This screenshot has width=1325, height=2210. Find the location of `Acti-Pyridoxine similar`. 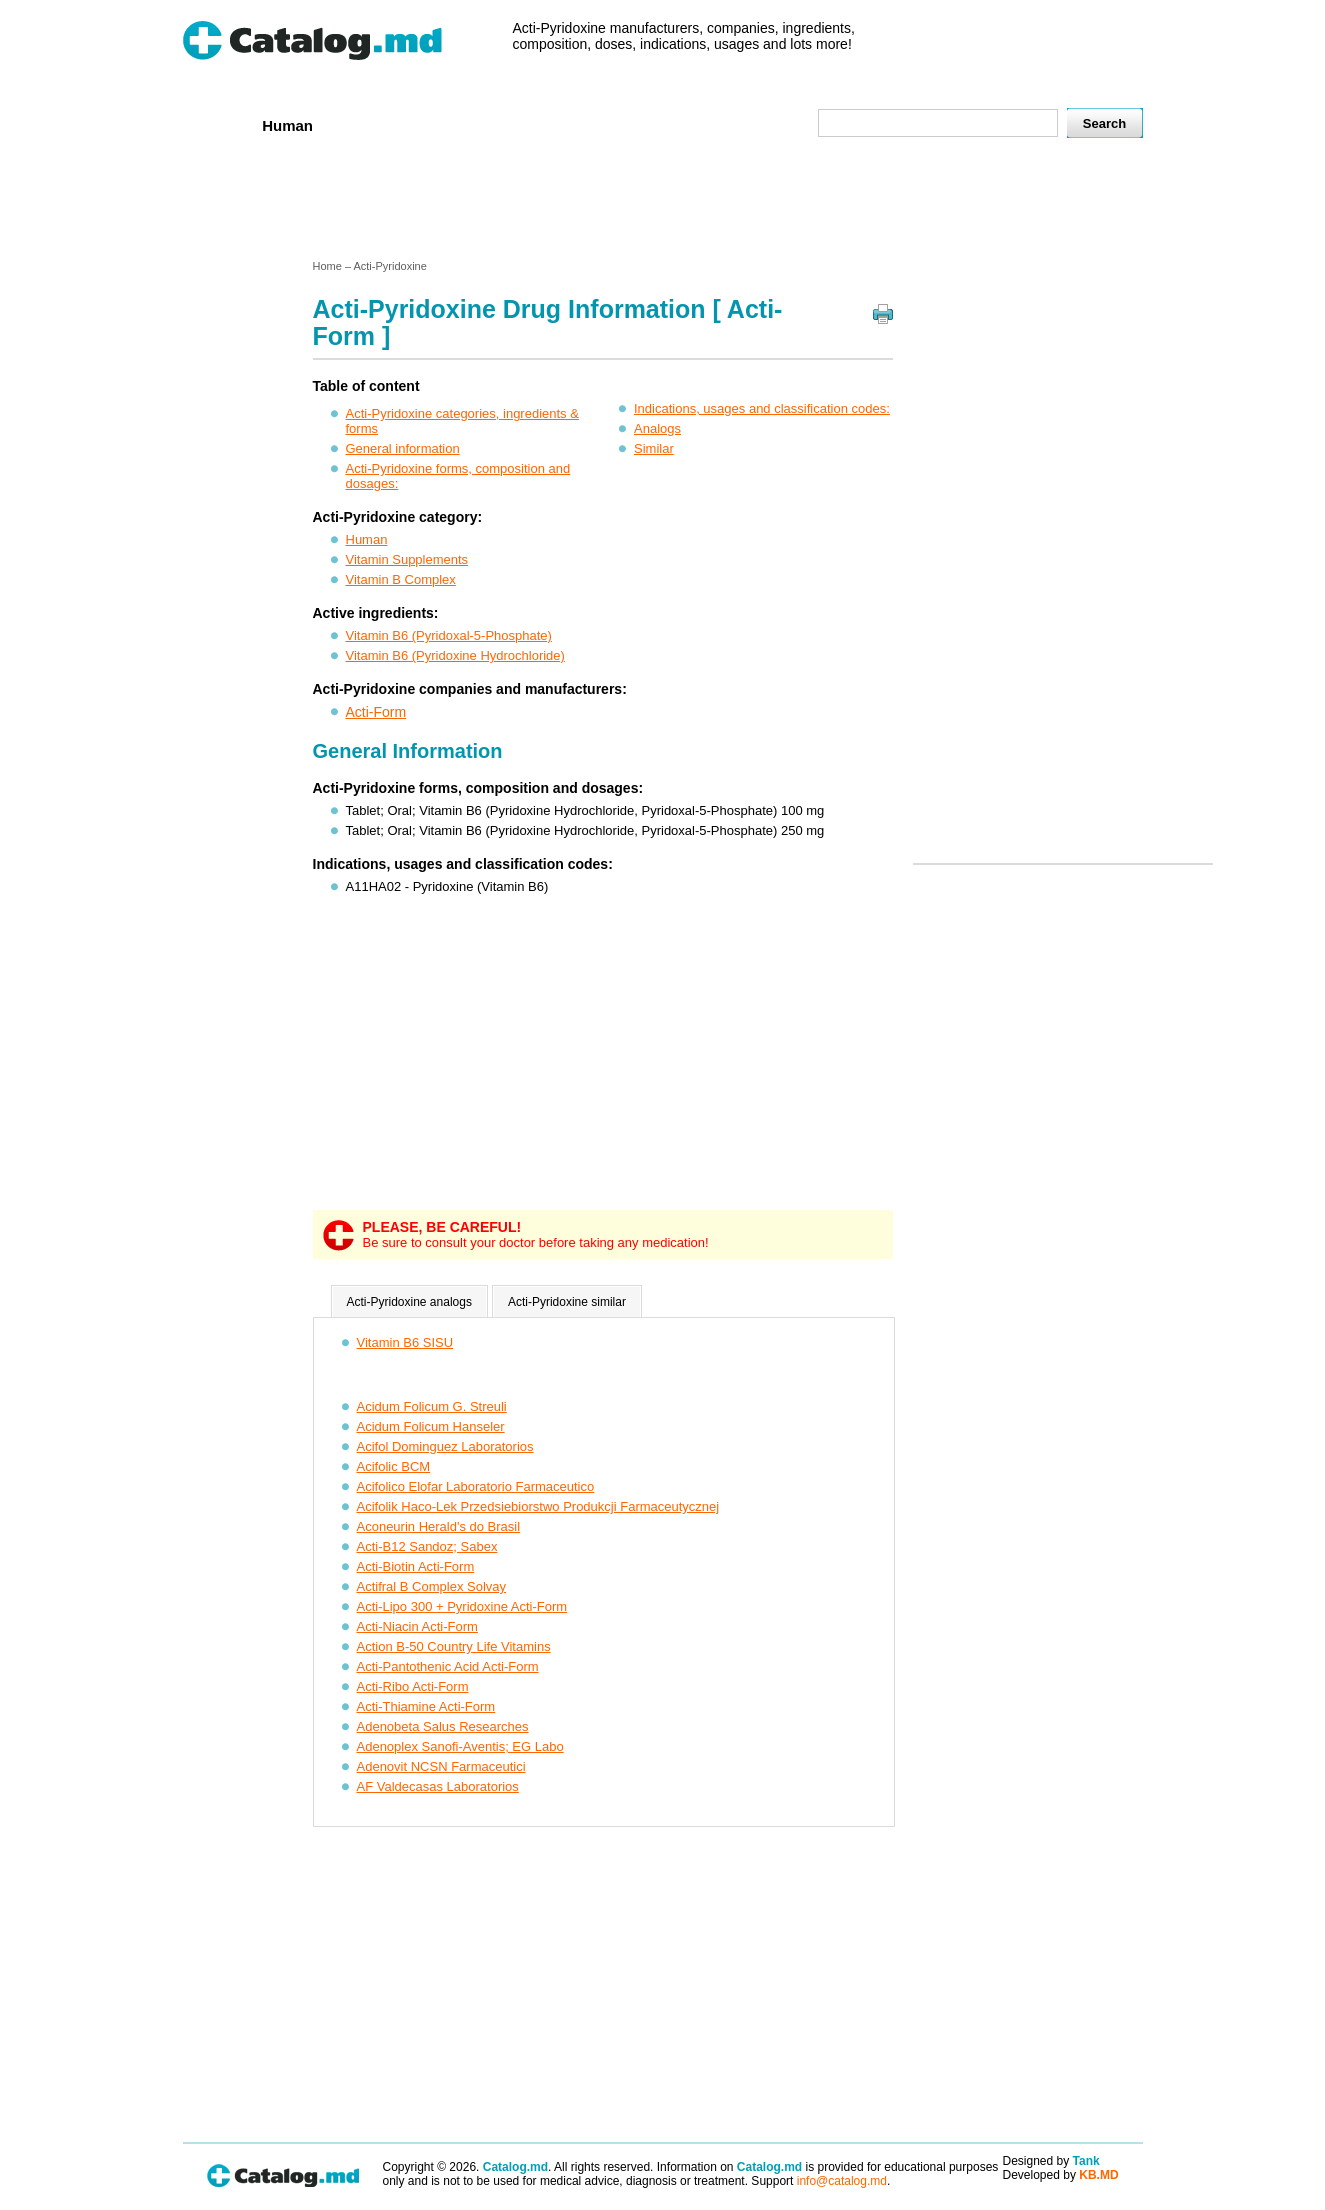

Acti-Pyridoxine similar is located at coordinates (567, 1302).